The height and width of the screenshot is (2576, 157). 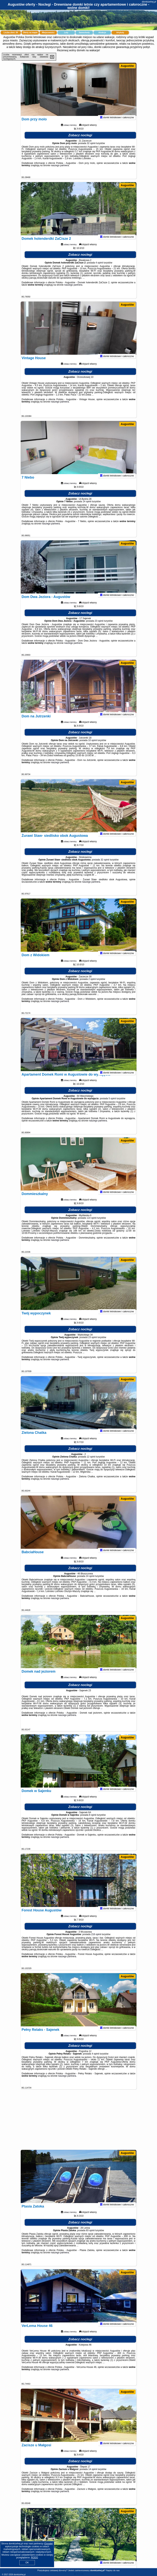 What do you see at coordinates (84, 32) in the screenshot?
I see `Samochody` at bounding box center [84, 32].